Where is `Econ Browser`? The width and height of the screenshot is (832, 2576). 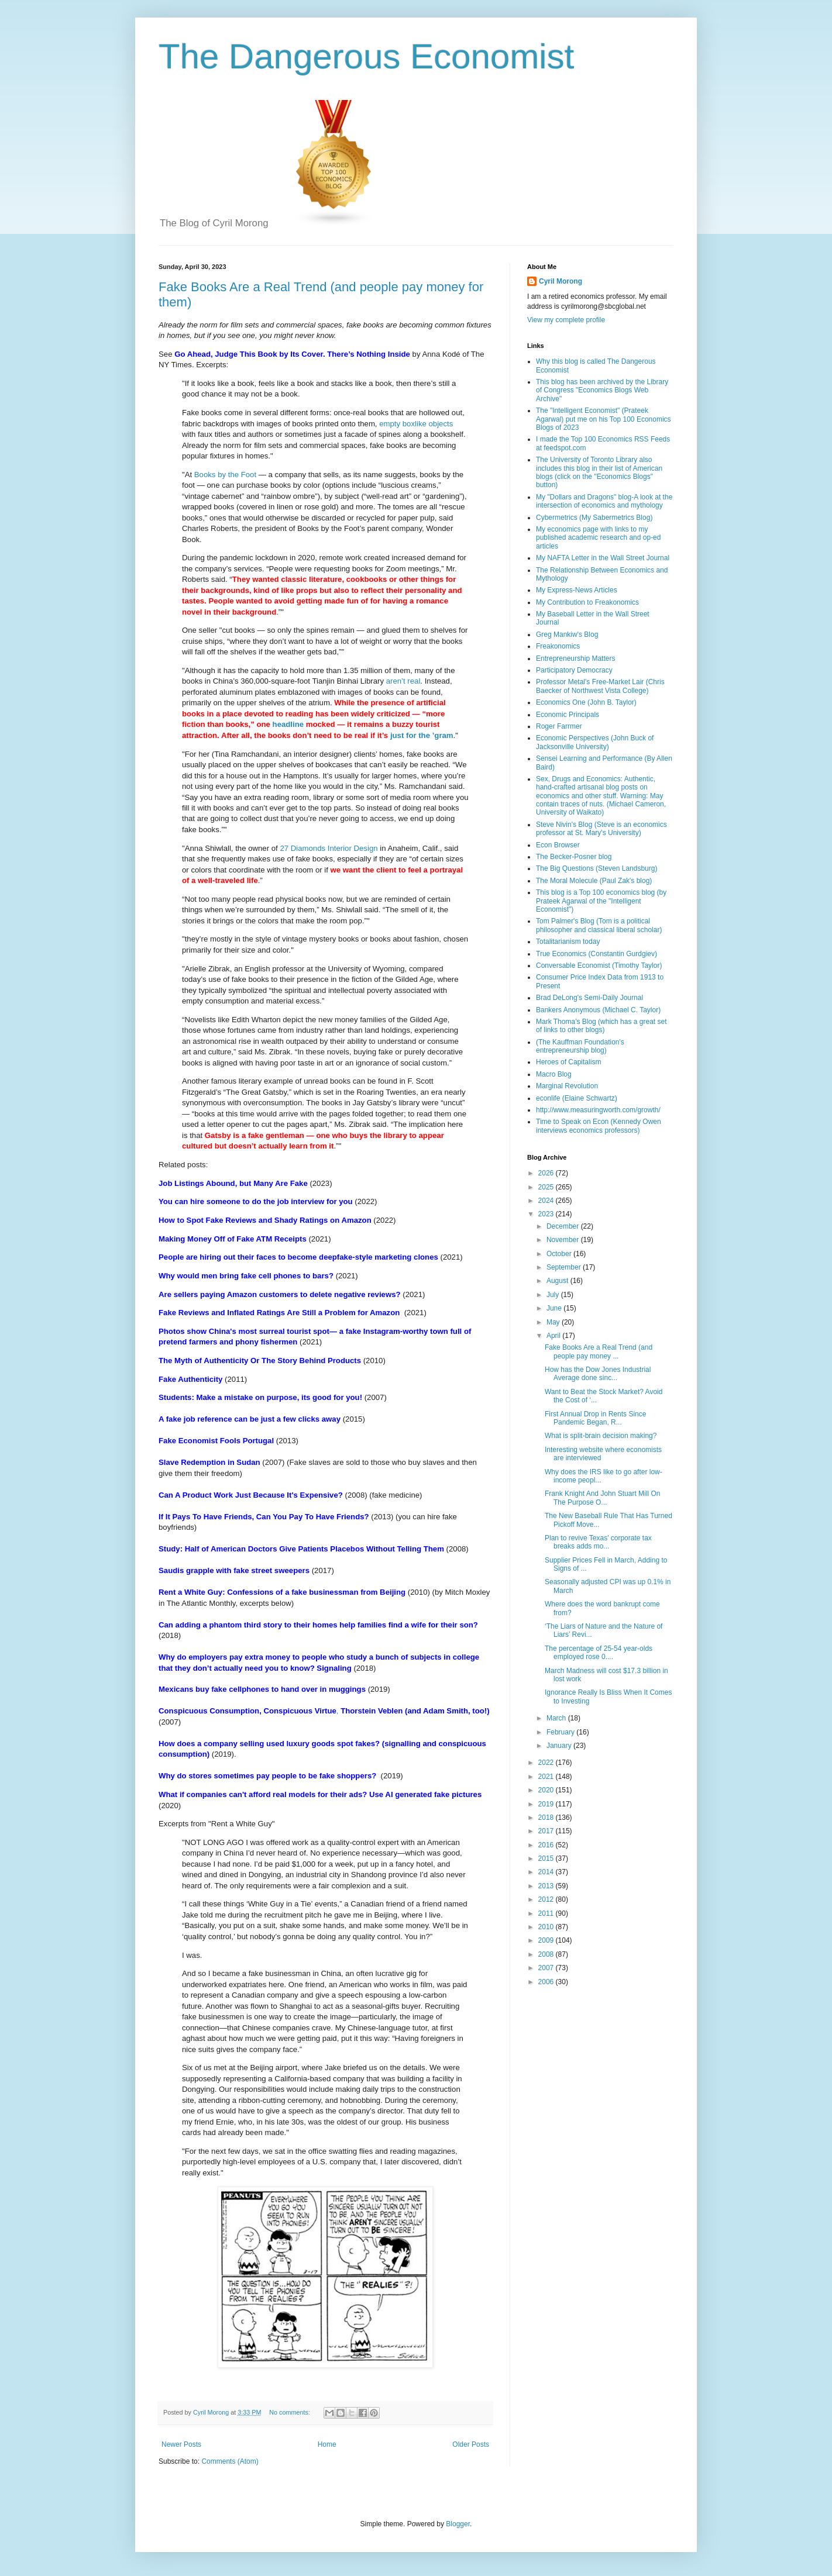
Econ Browser is located at coordinates (558, 845).